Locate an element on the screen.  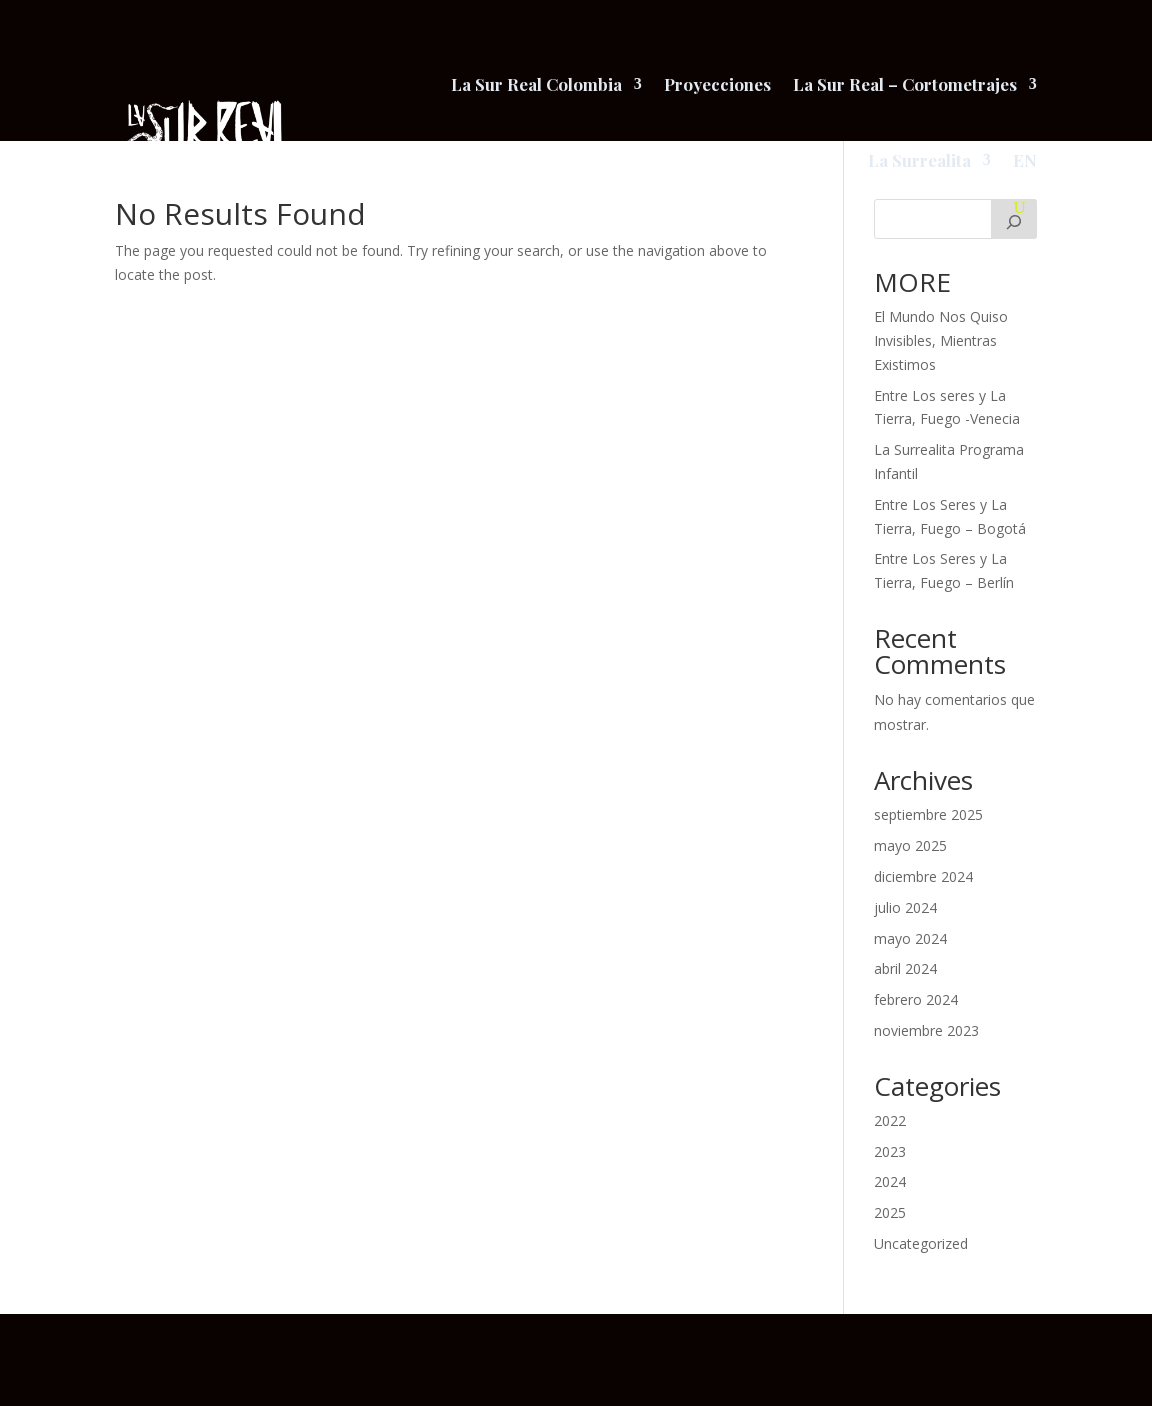
La Sur Real – Cortometrajes is located at coordinates (905, 84).